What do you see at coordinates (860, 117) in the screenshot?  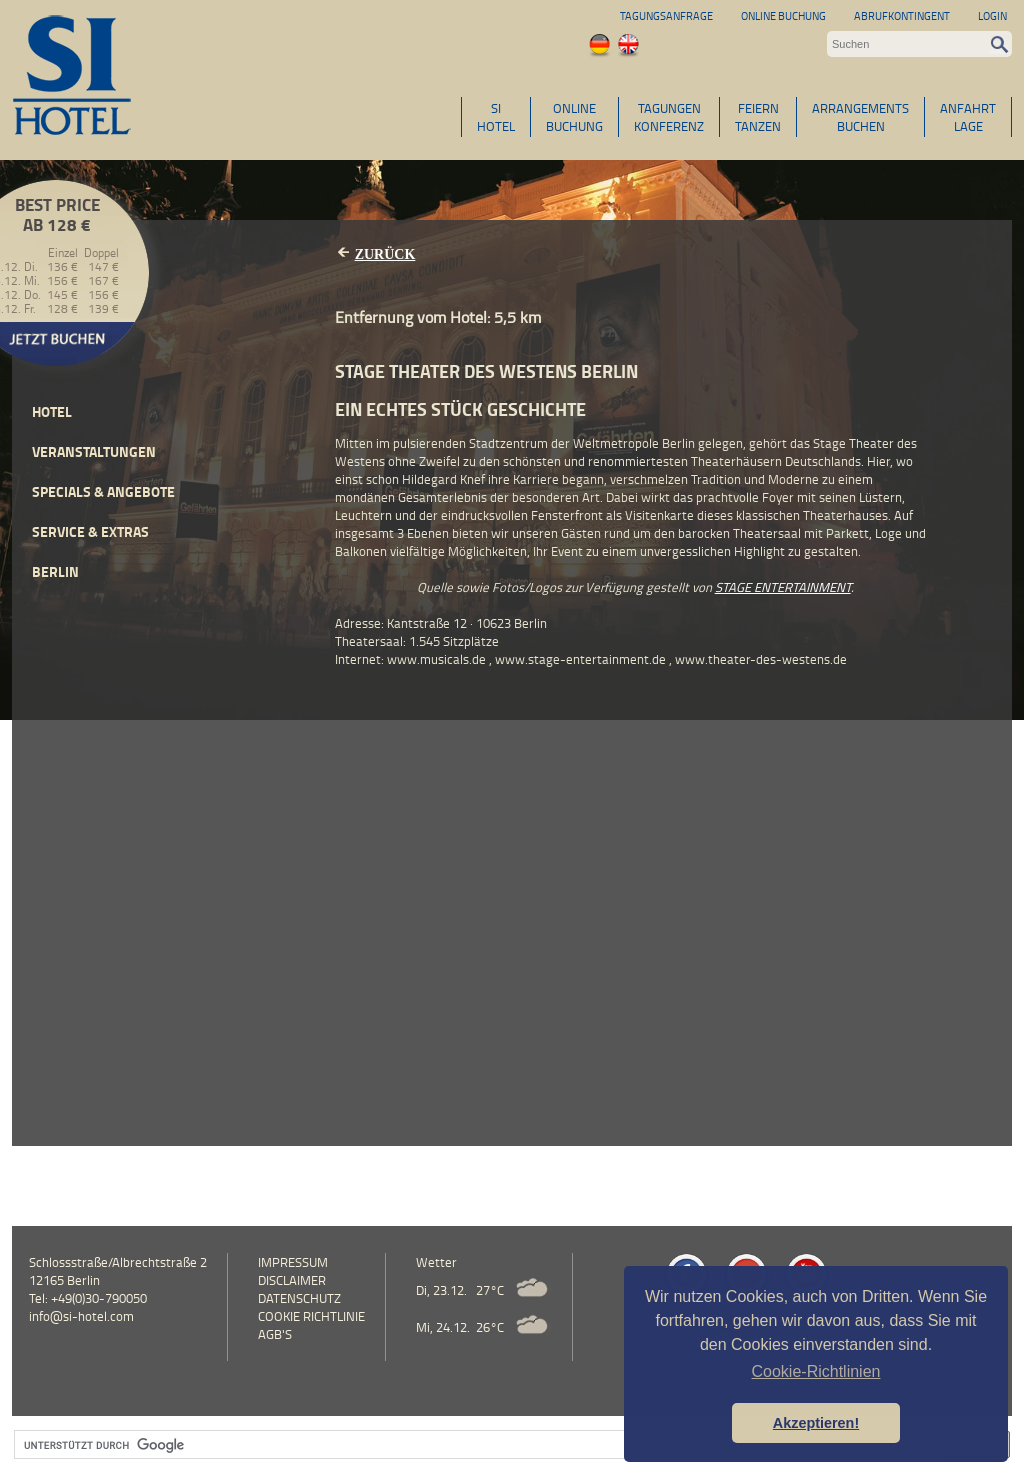 I see `ARRANGEMENTSBUCHEN` at bounding box center [860, 117].